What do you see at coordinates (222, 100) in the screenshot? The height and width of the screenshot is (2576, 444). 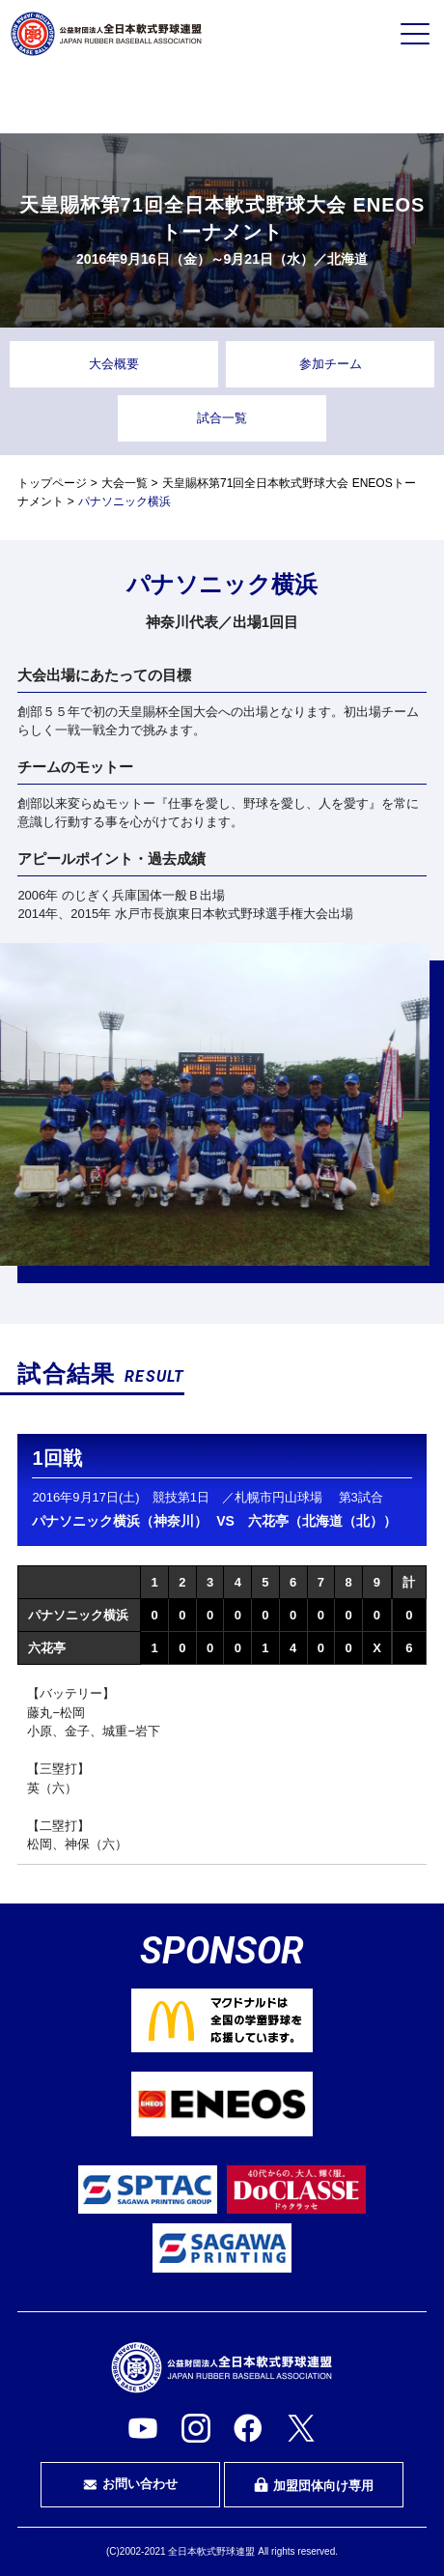 I see `審判・審判を目指す方` at bounding box center [222, 100].